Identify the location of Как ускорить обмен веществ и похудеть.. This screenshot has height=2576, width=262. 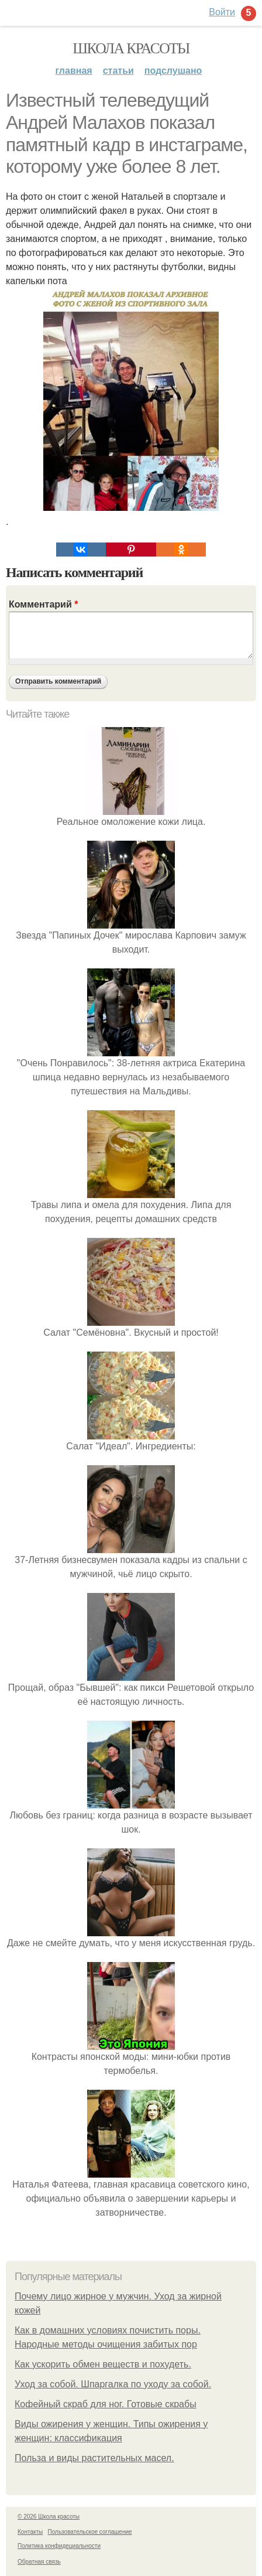
(103, 2364).